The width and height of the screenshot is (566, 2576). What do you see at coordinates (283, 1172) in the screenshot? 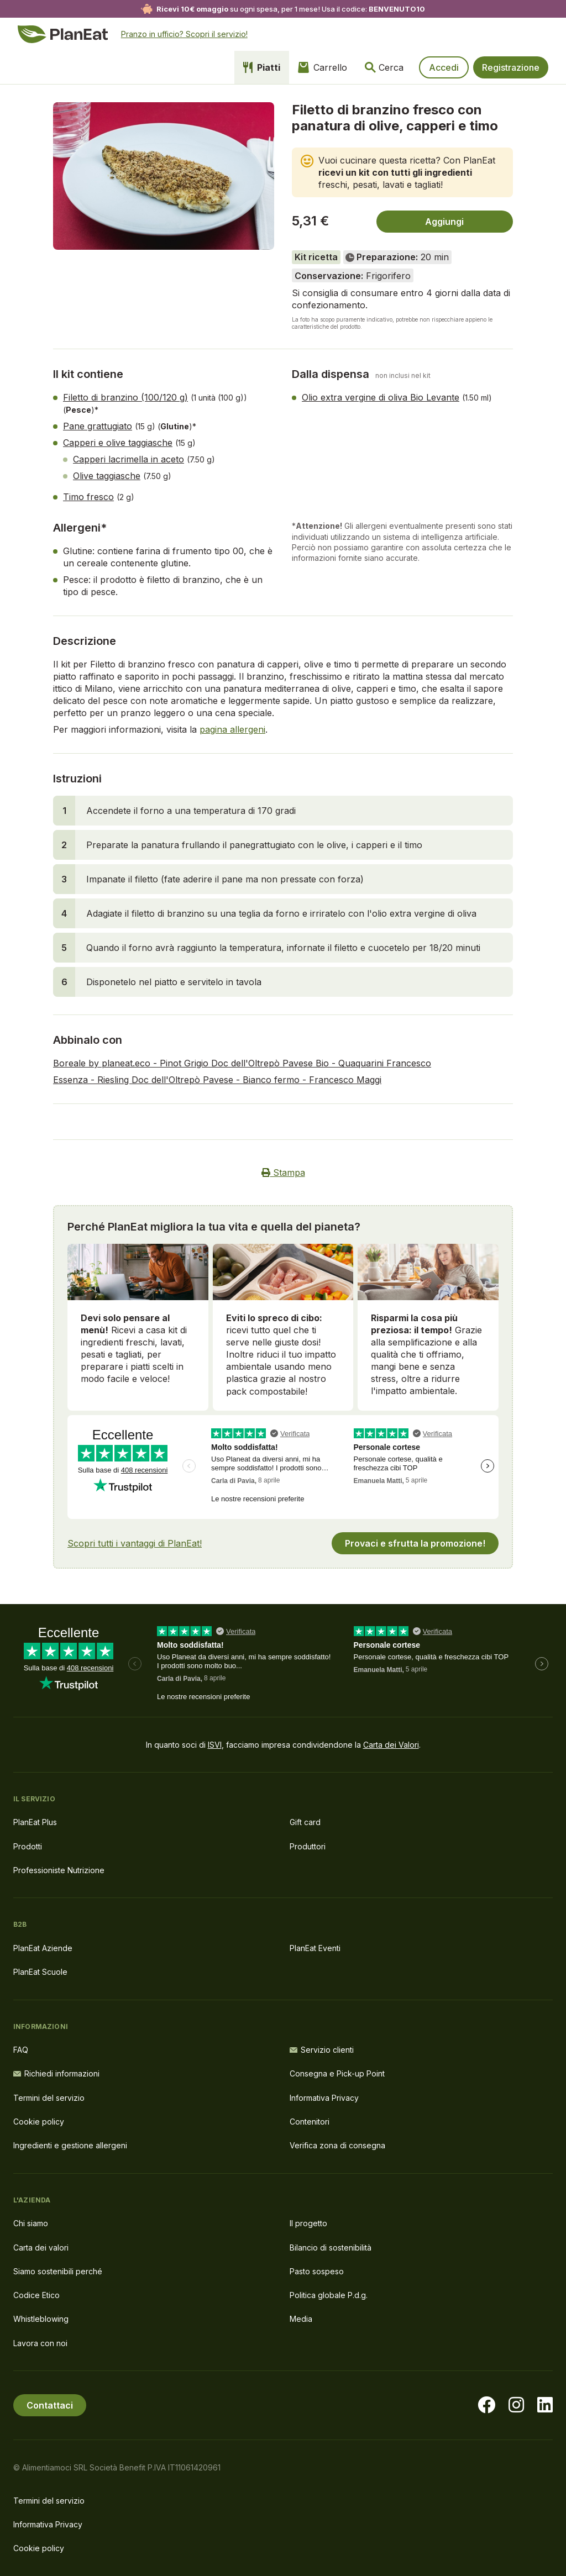
I see `Stampa` at bounding box center [283, 1172].